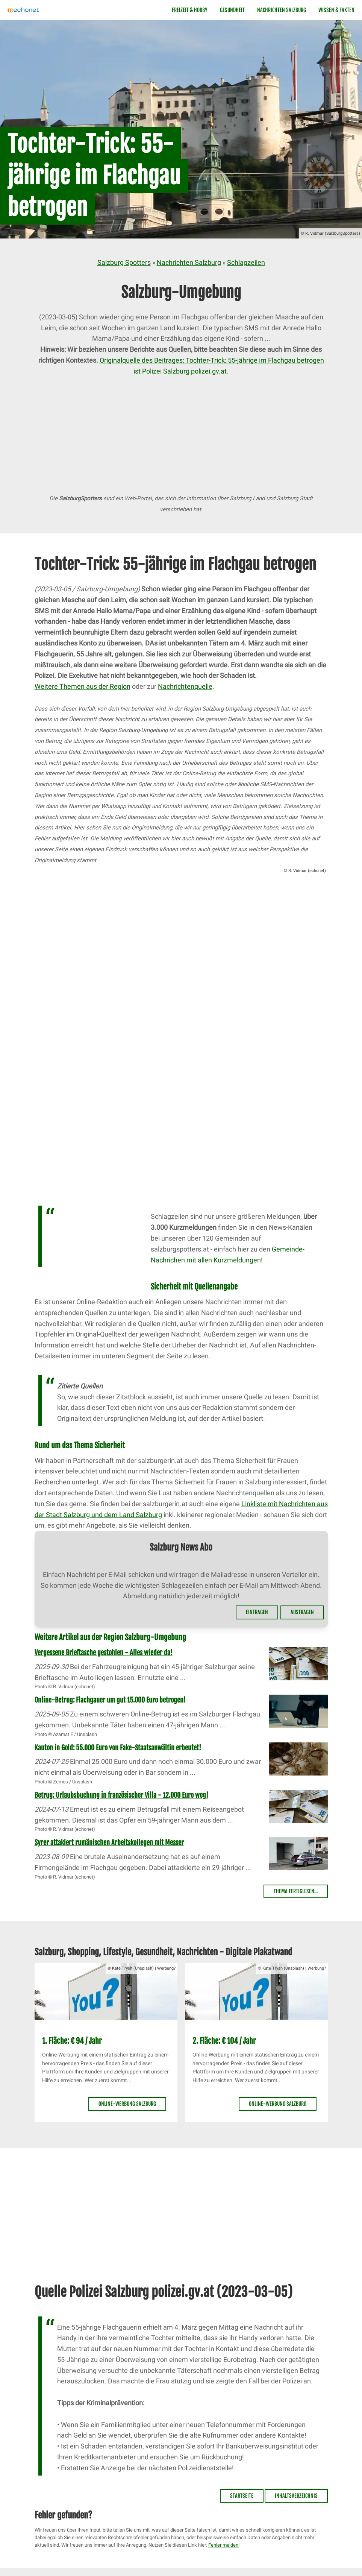 This screenshot has width=362, height=2576. What do you see at coordinates (241, 2495) in the screenshot?
I see `Startseite` at bounding box center [241, 2495].